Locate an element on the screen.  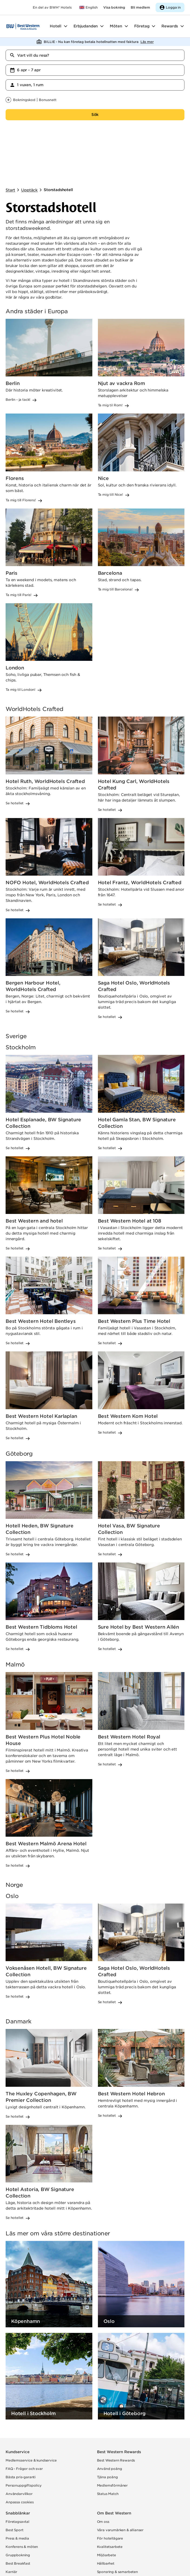
Företagsavtal is located at coordinates (17, 2475).